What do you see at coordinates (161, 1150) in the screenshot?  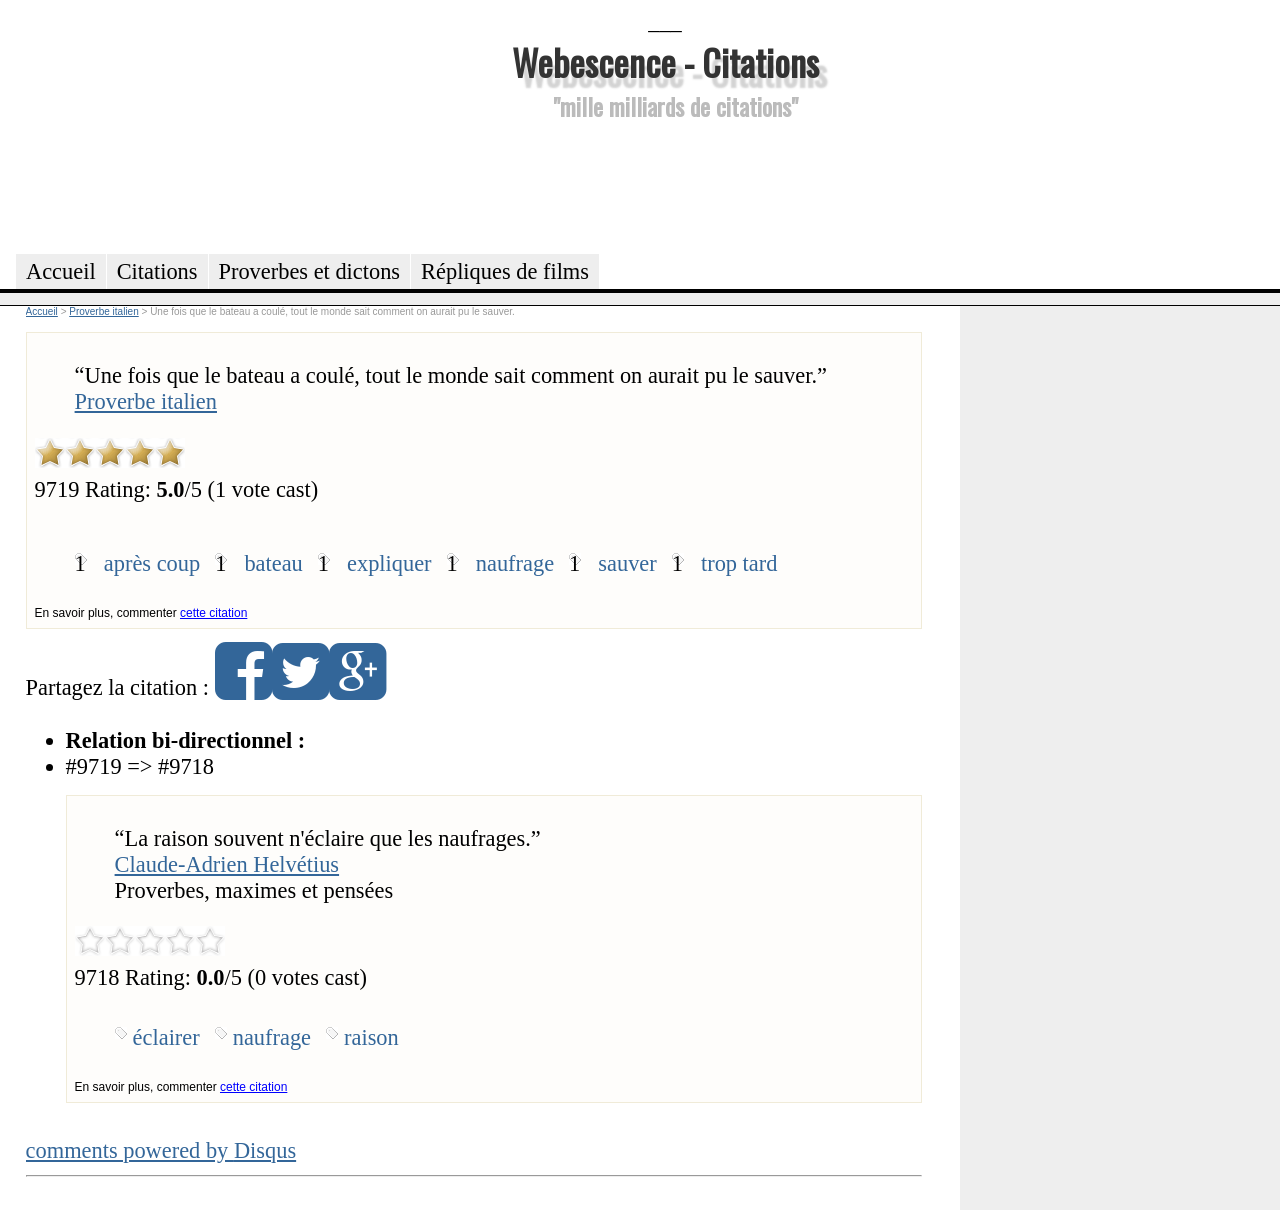 I see `comments powered by` at bounding box center [161, 1150].